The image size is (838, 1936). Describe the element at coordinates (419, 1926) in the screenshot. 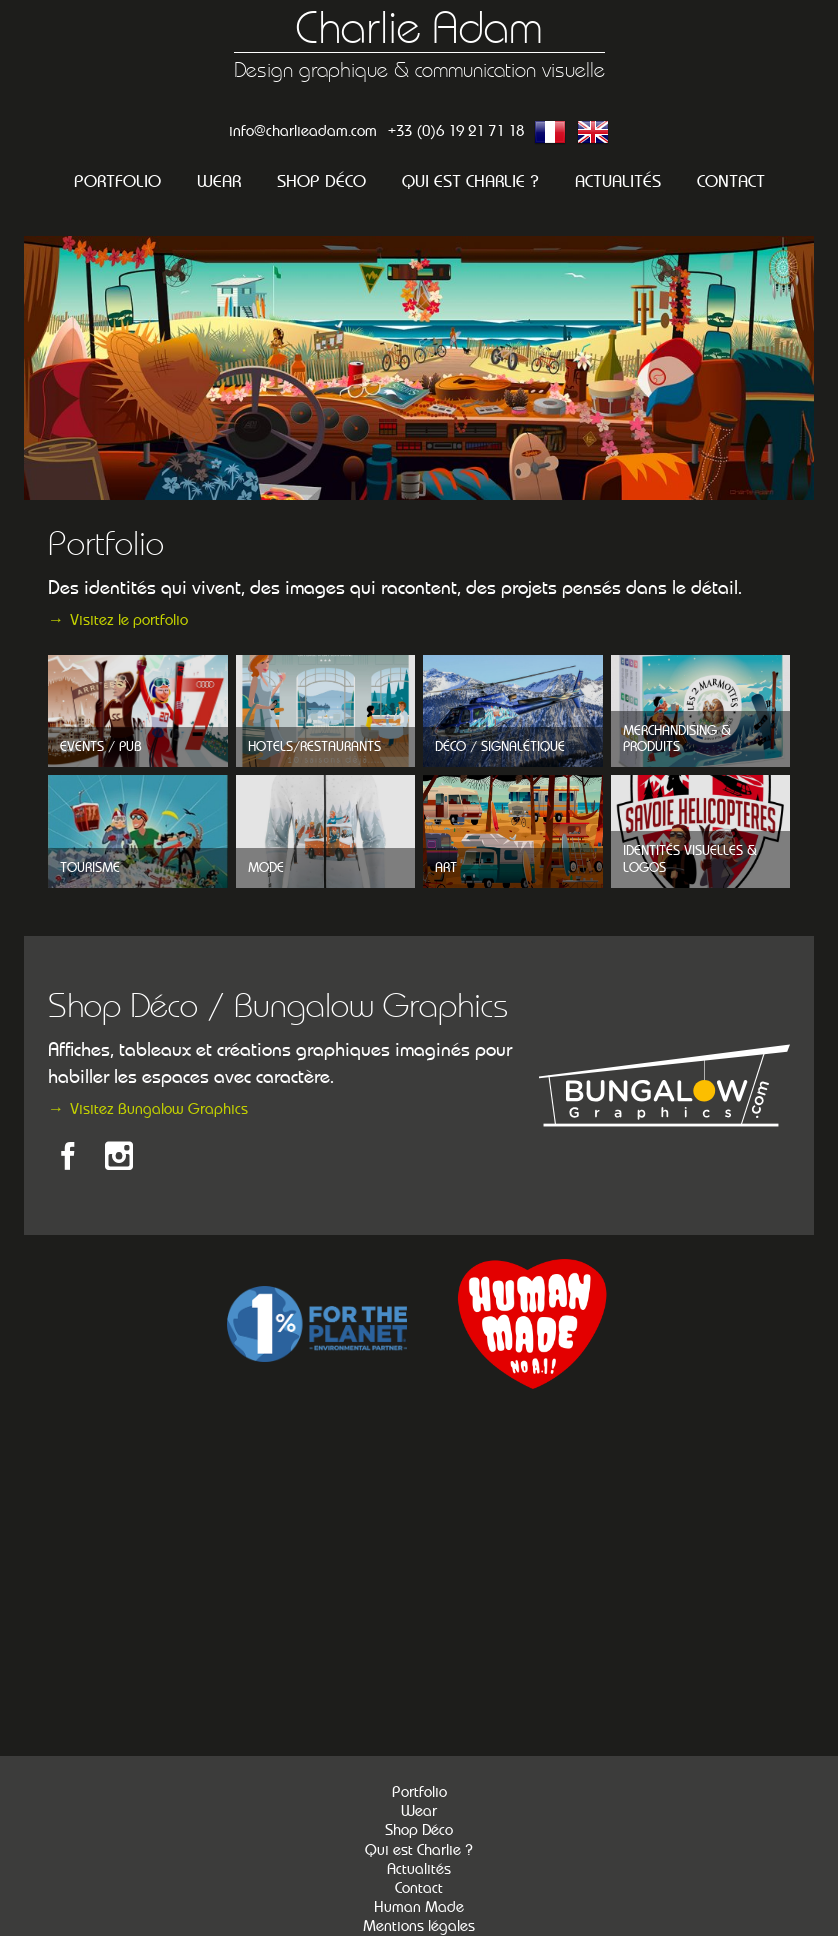

I see `Mentions légales` at that location.